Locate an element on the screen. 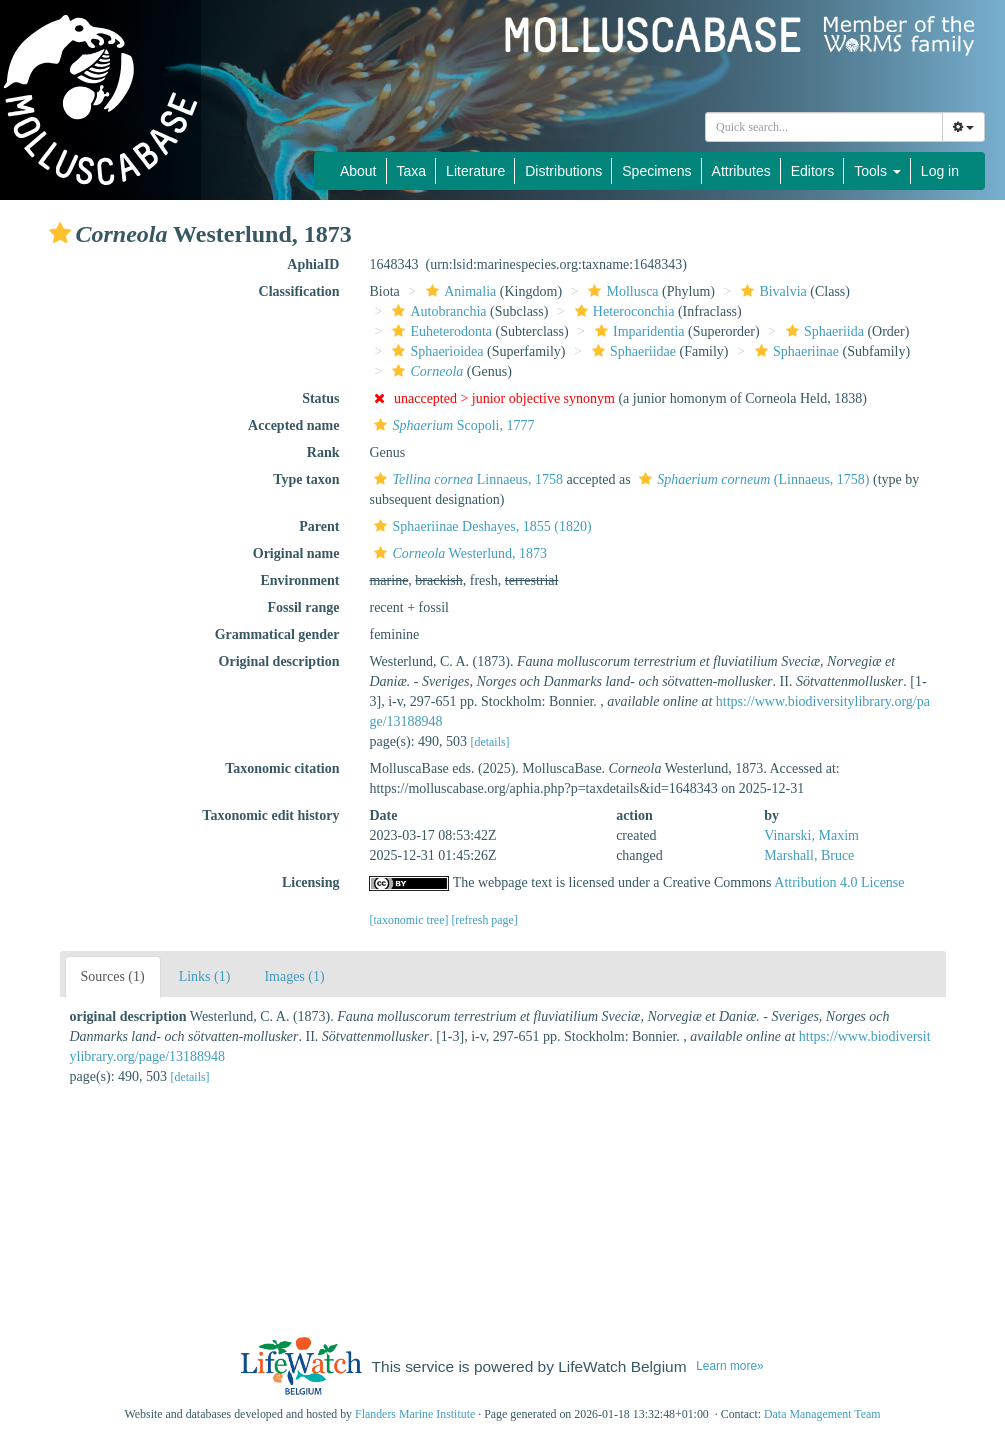 This screenshot has height=1434, width=1005. Specimens is located at coordinates (656, 171).